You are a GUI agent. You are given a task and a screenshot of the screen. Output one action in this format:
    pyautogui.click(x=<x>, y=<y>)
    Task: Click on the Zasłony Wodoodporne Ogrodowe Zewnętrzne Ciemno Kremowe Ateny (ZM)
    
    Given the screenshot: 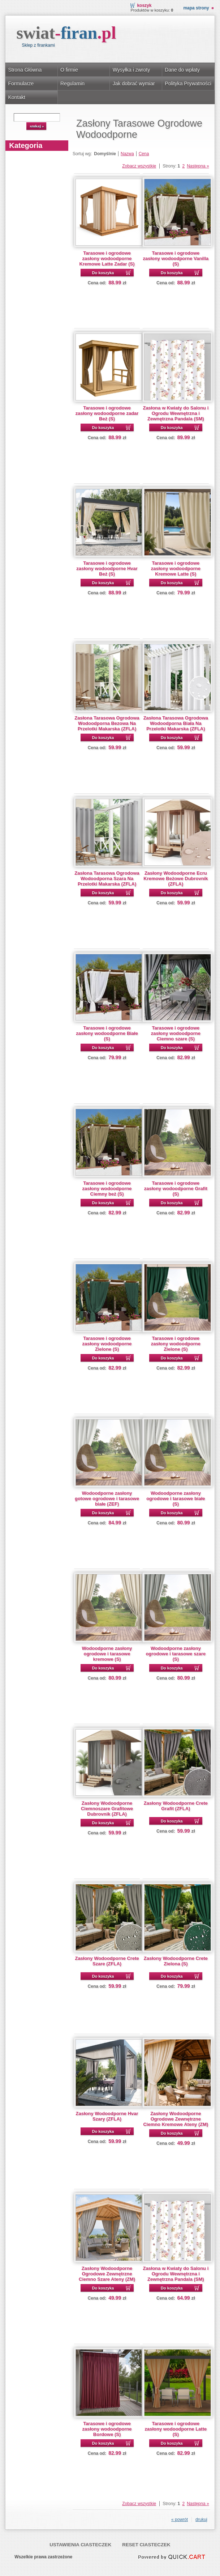 What is the action you would take?
    pyautogui.click(x=175, y=2119)
    